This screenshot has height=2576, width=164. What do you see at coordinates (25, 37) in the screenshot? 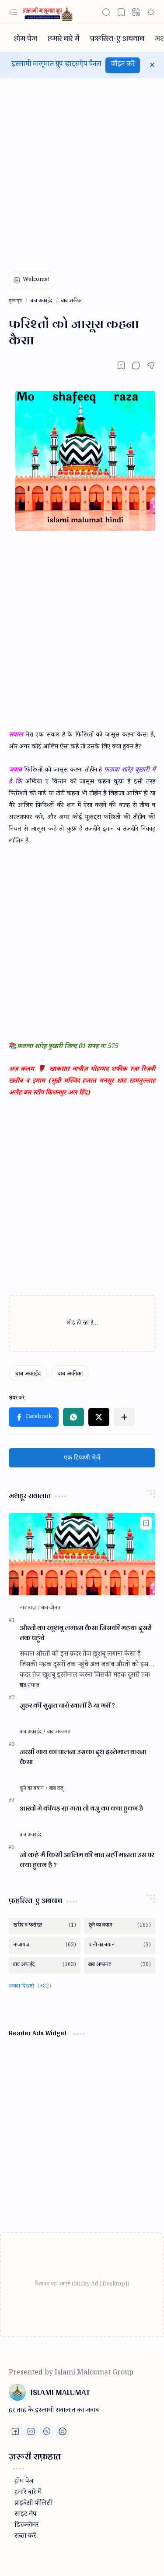
I see `[होम पेज]` at bounding box center [25, 37].